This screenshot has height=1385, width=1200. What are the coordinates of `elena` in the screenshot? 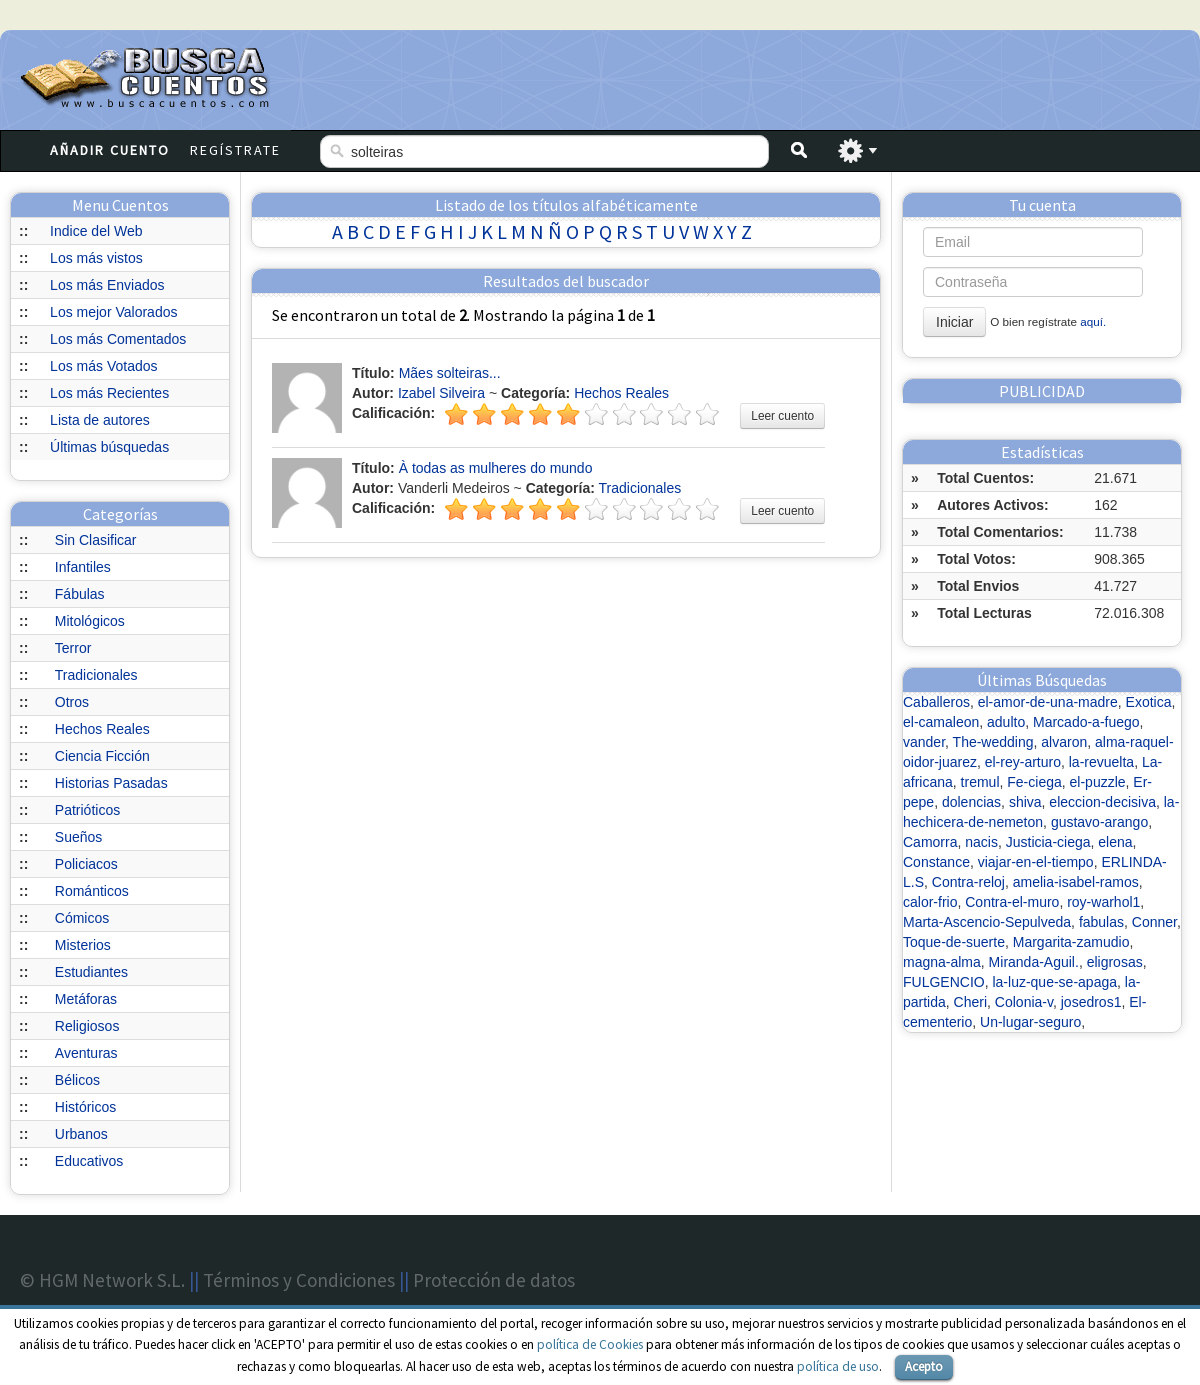 It's located at (1115, 842).